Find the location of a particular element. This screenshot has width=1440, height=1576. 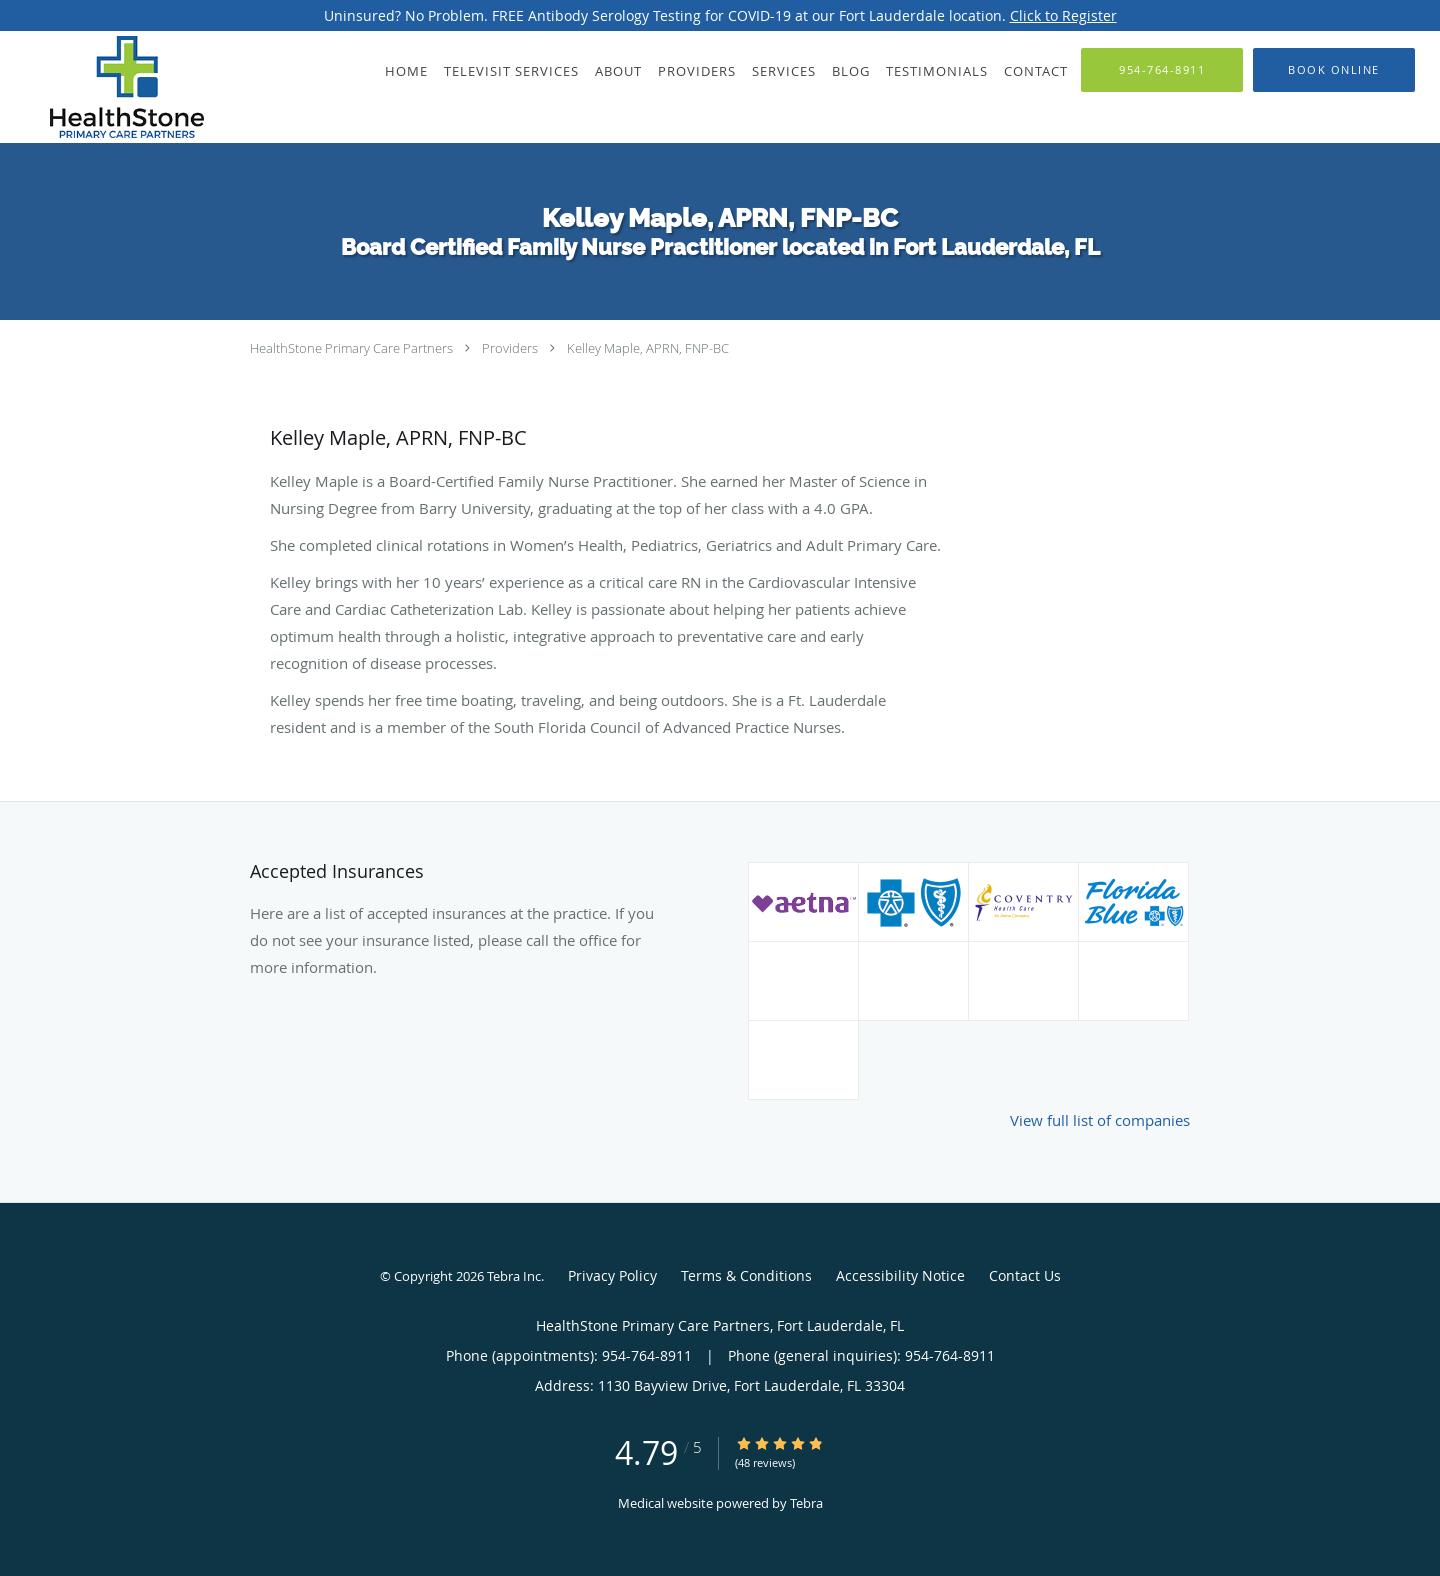

View full list of companies is located at coordinates (1100, 1120).